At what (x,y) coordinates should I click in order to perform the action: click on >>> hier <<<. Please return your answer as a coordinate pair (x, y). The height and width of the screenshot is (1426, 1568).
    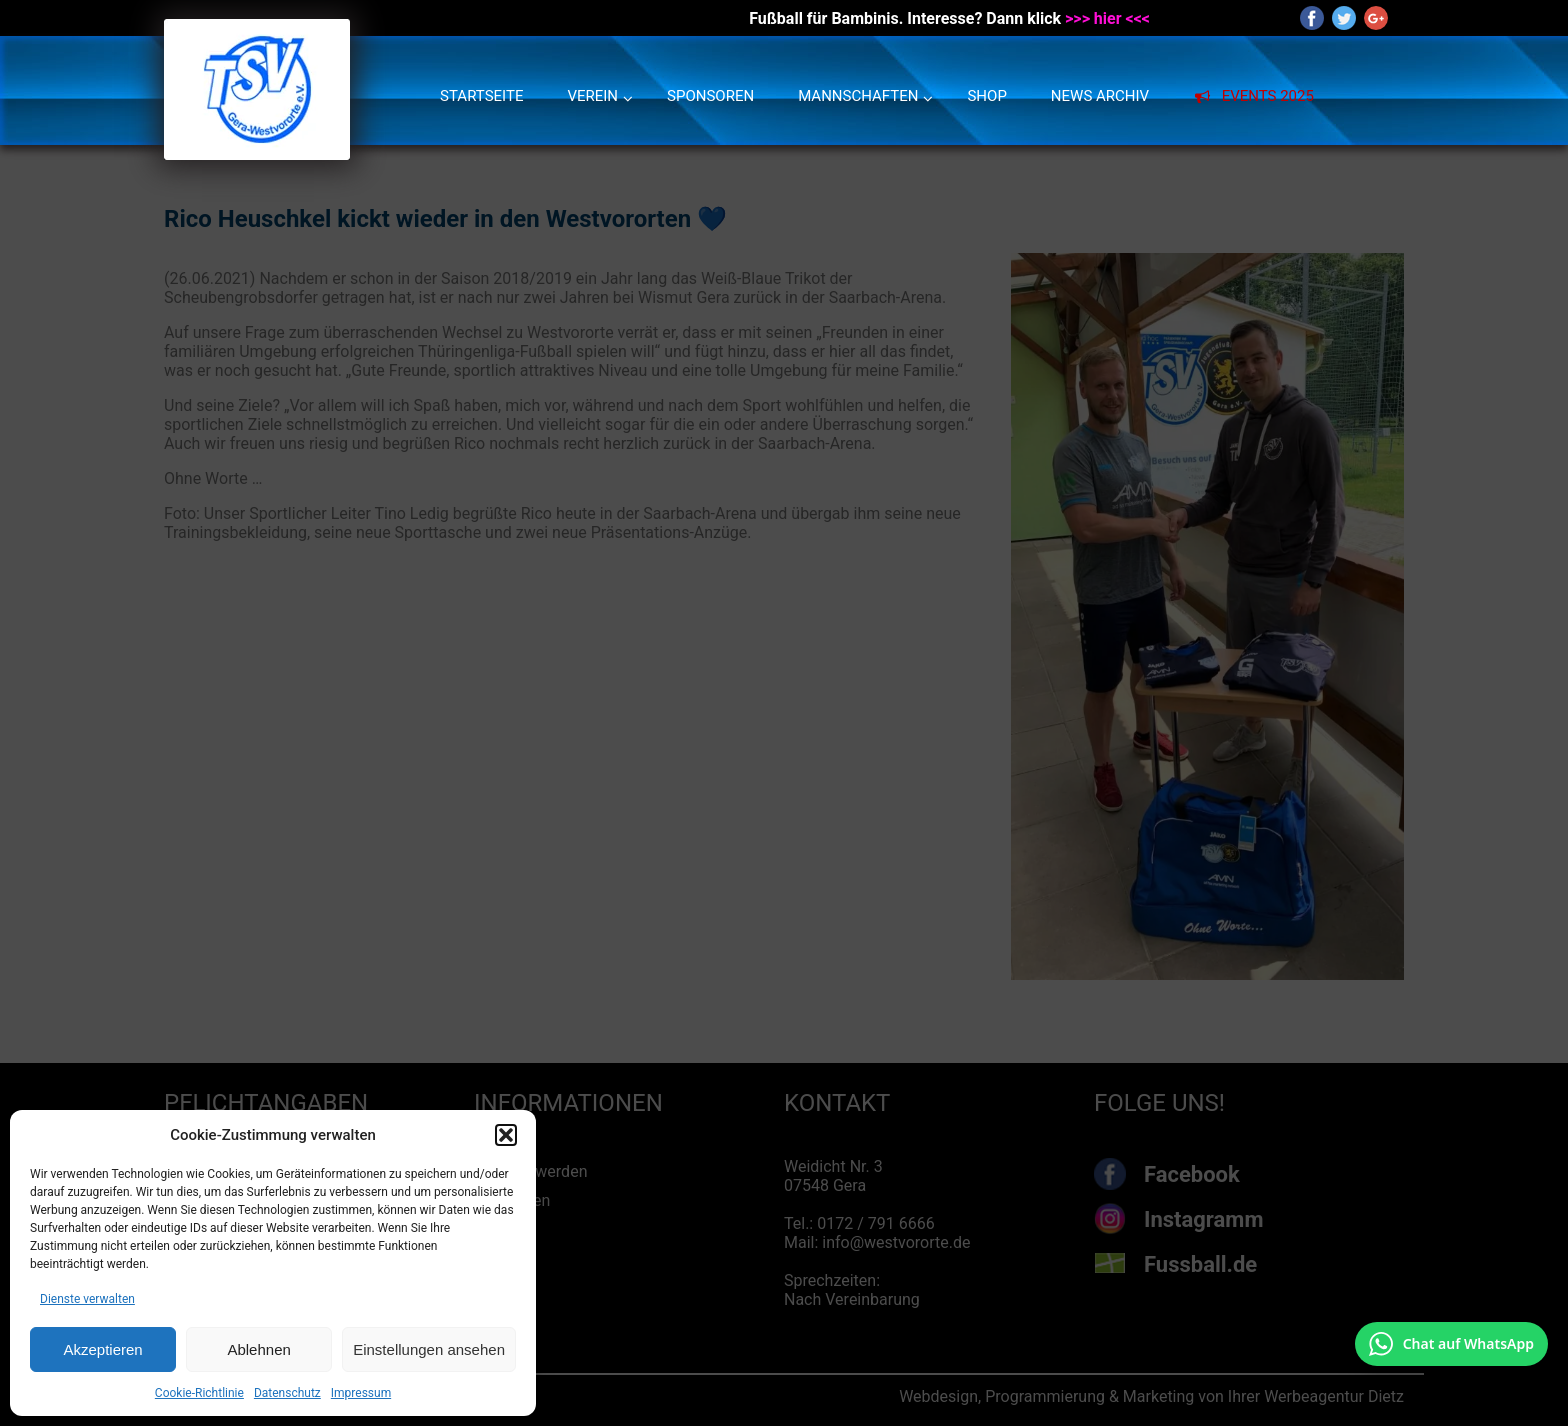
    Looking at the image, I should click on (1107, 18).